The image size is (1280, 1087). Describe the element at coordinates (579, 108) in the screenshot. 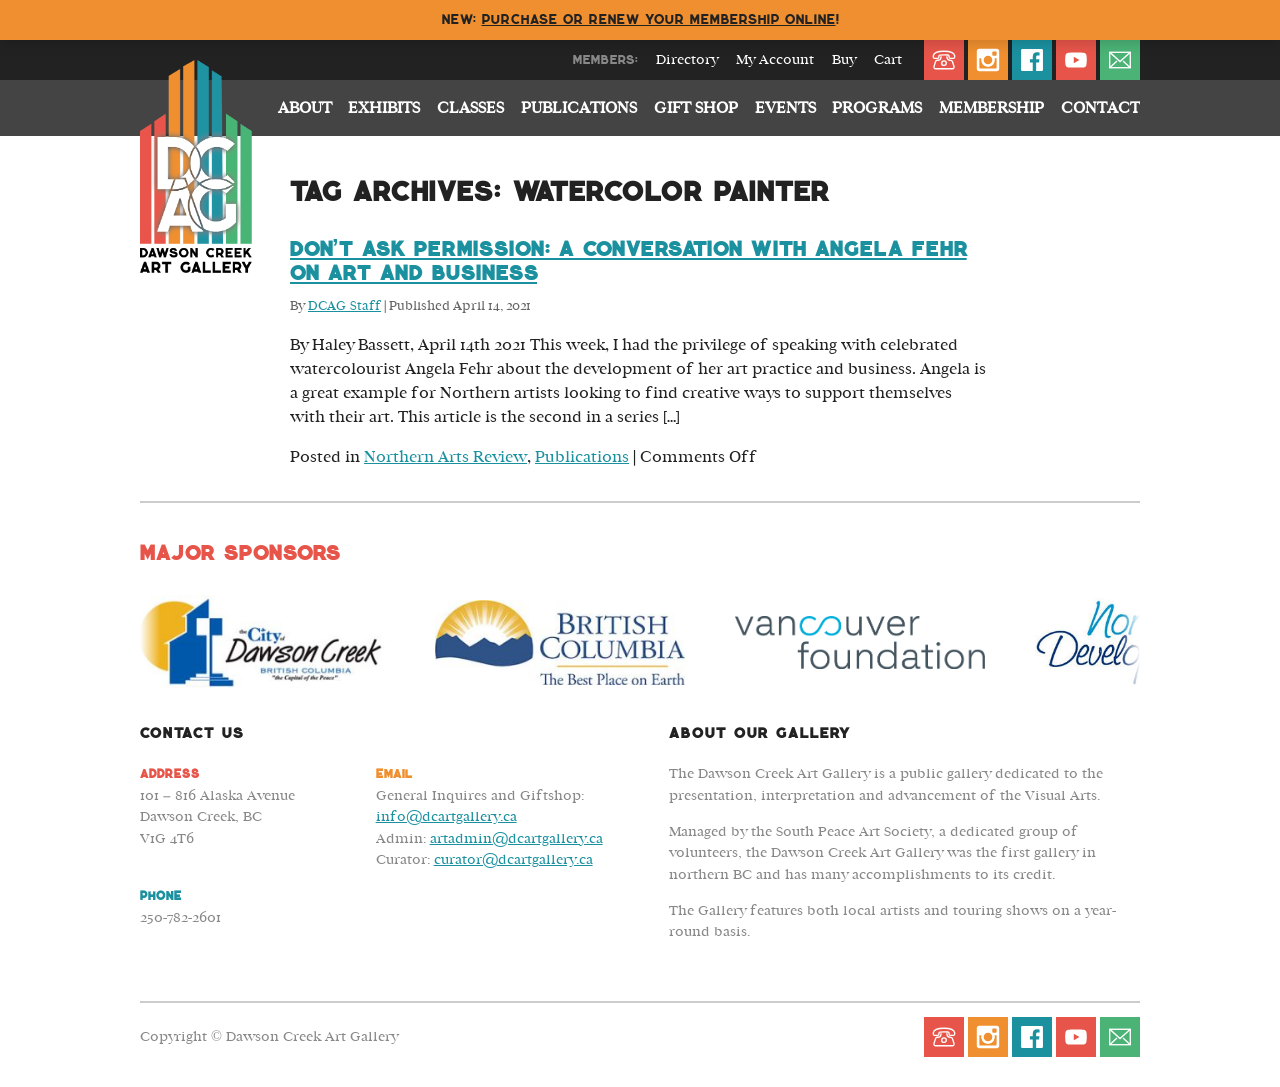

I see `Publications` at that location.